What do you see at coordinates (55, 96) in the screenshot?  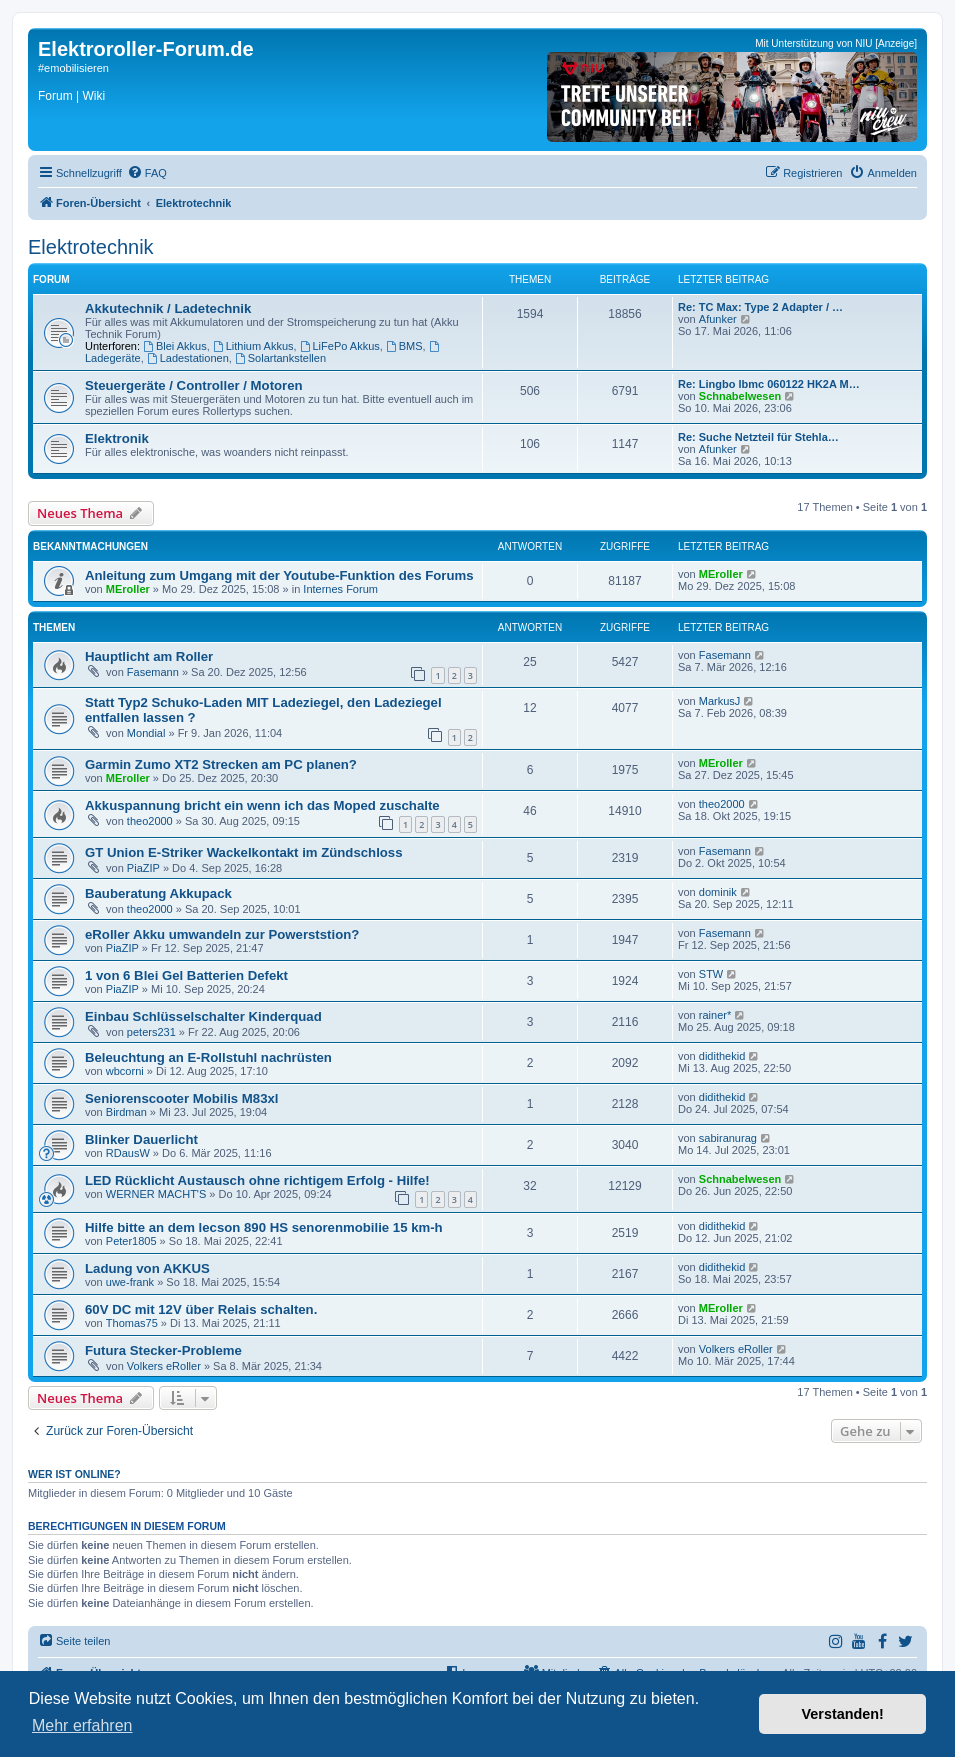 I see `Forum` at bounding box center [55, 96].